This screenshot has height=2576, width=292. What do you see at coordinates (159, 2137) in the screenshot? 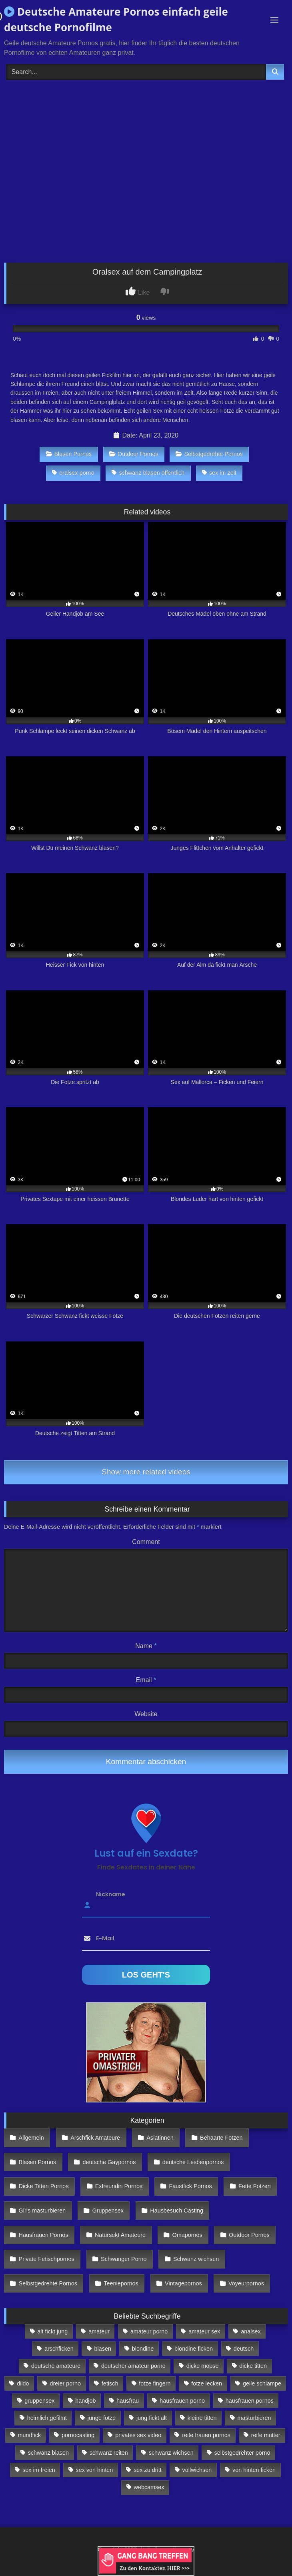
I see `Asiatinnen` at bounding box center [159, 2137].